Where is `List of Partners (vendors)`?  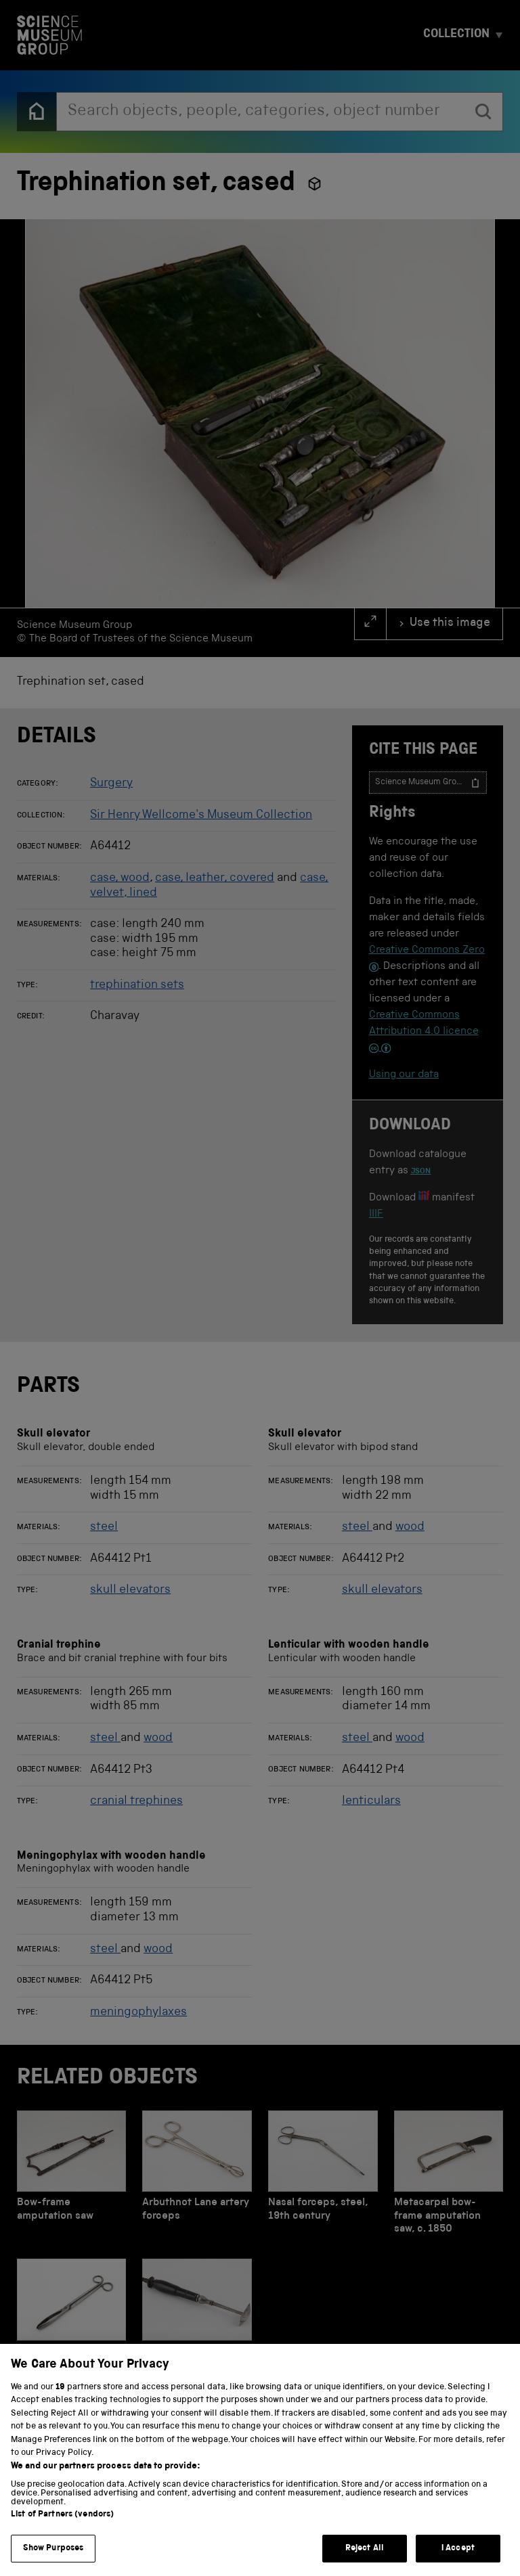
List of Partners (vendors) is located at coordinates (62, 2535).